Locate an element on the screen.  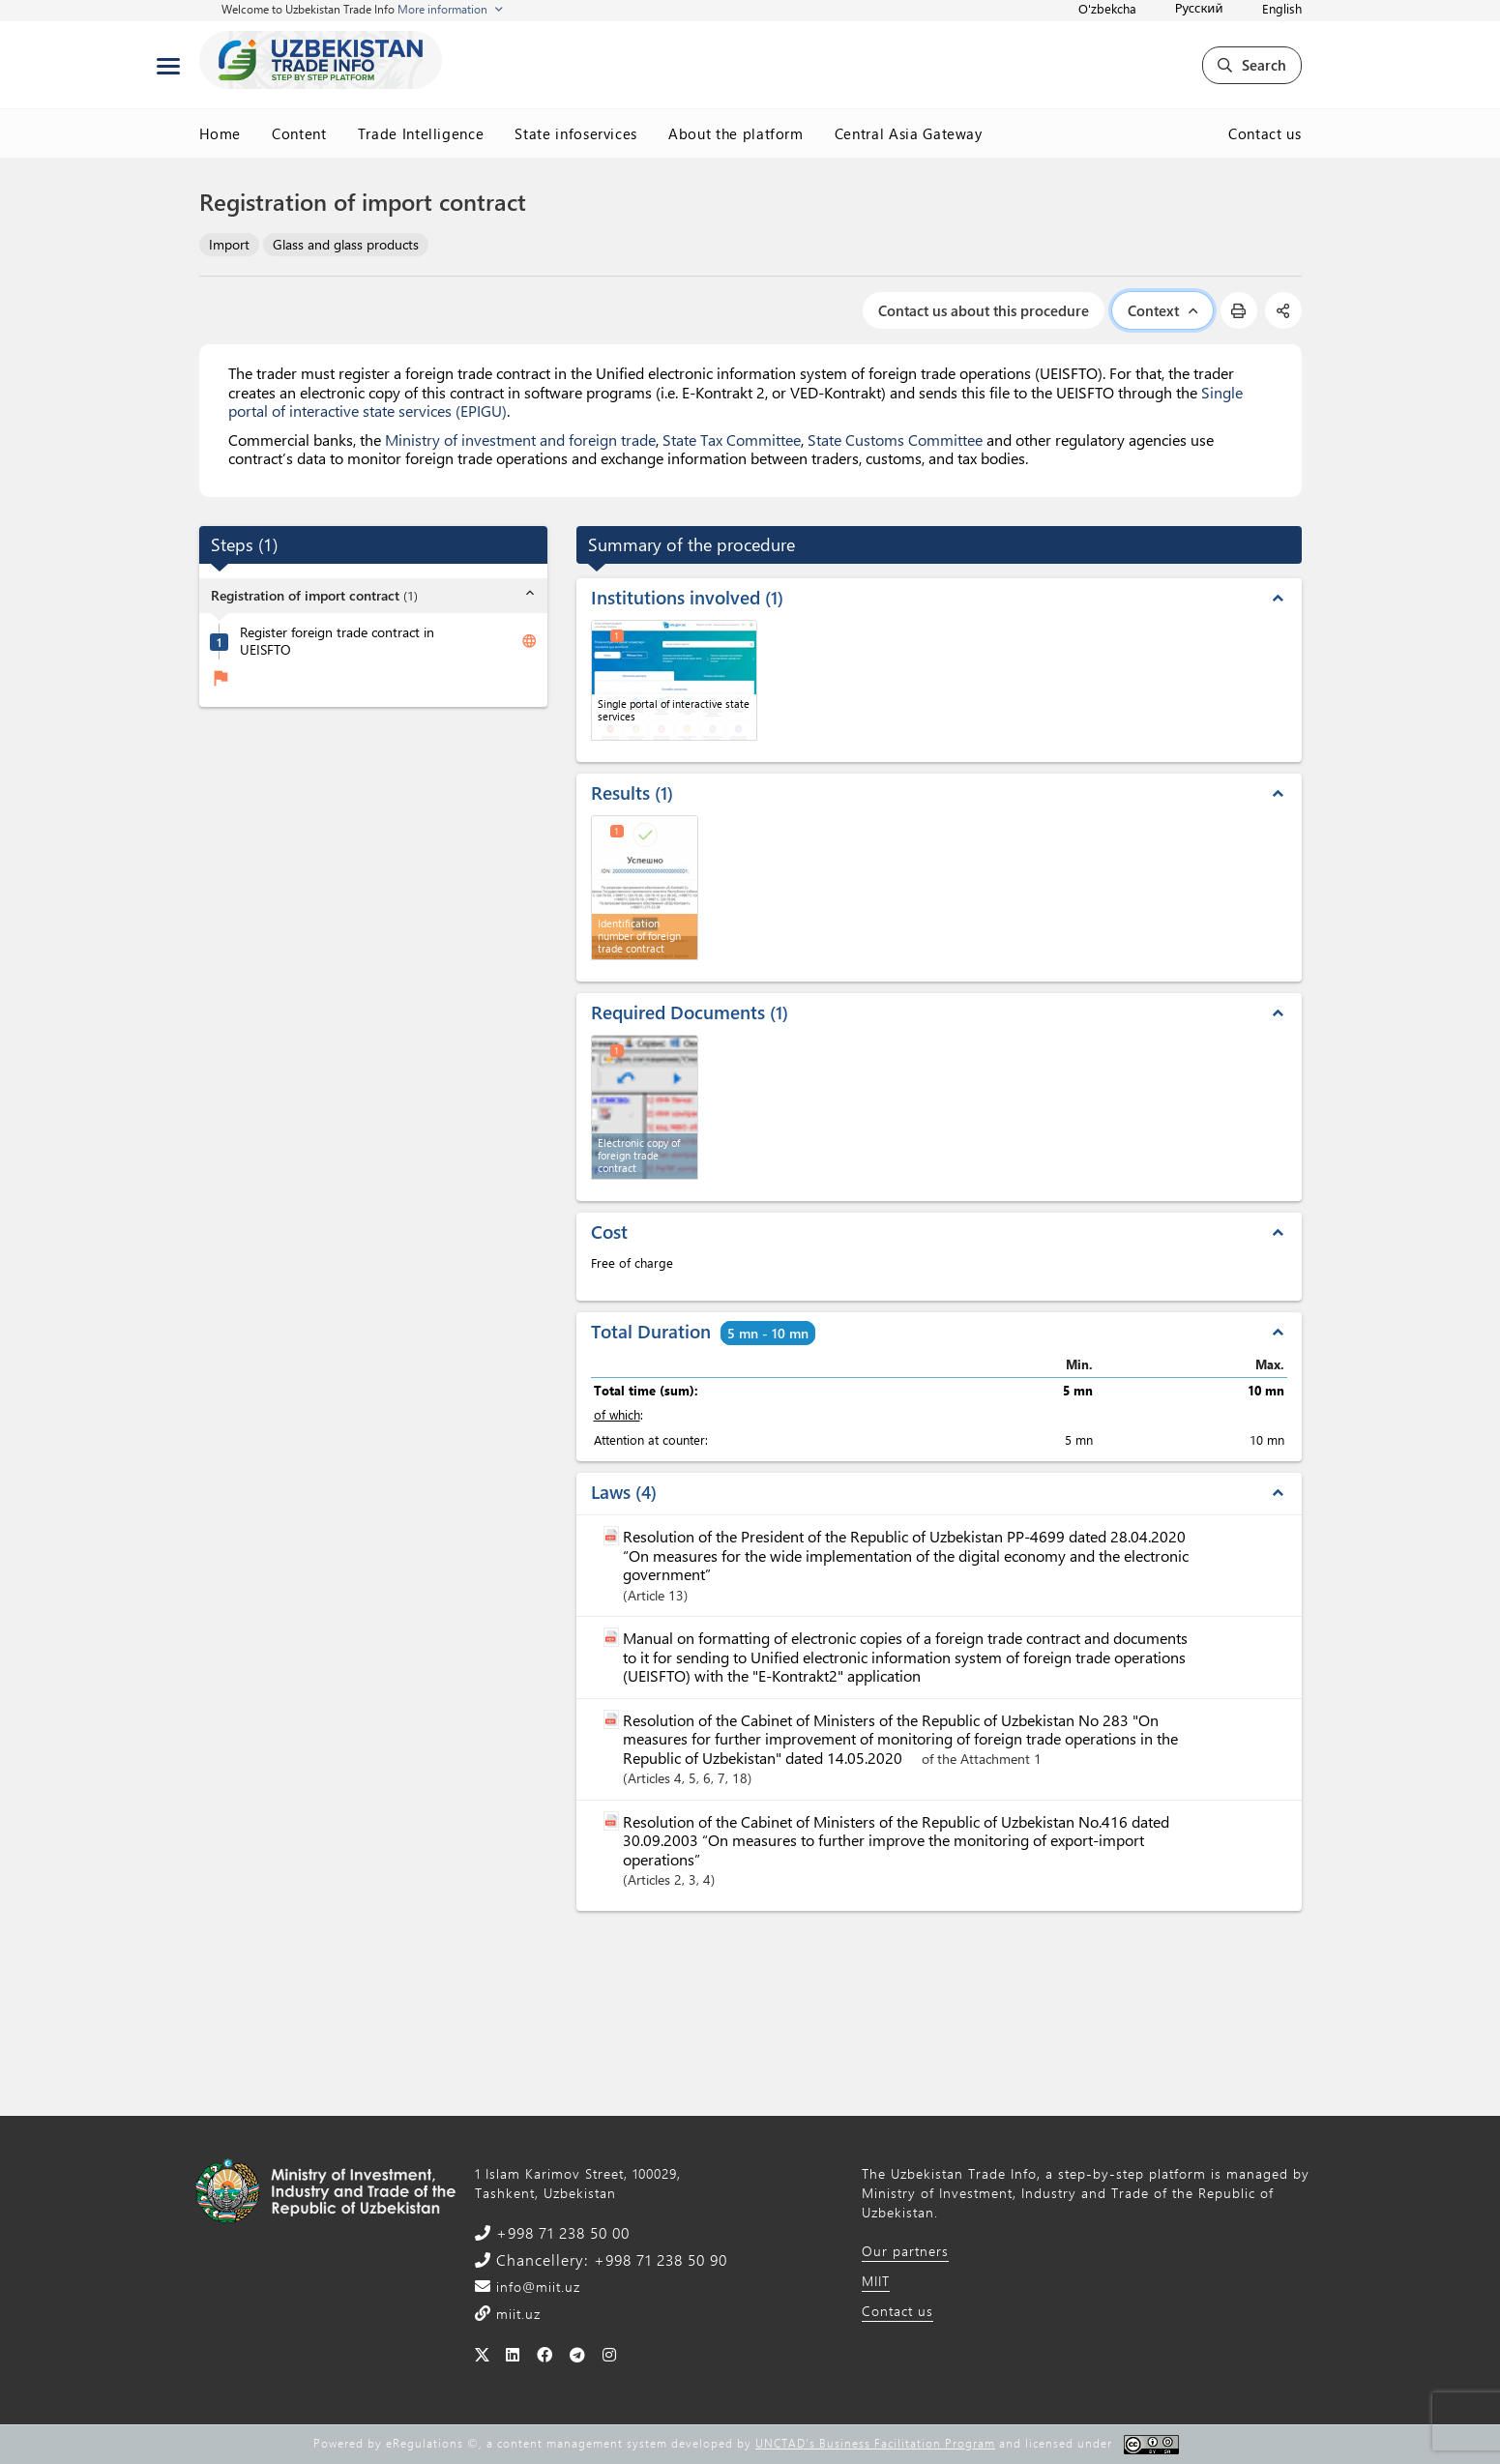
Glass and glass products is located at coordinates (346, 244).